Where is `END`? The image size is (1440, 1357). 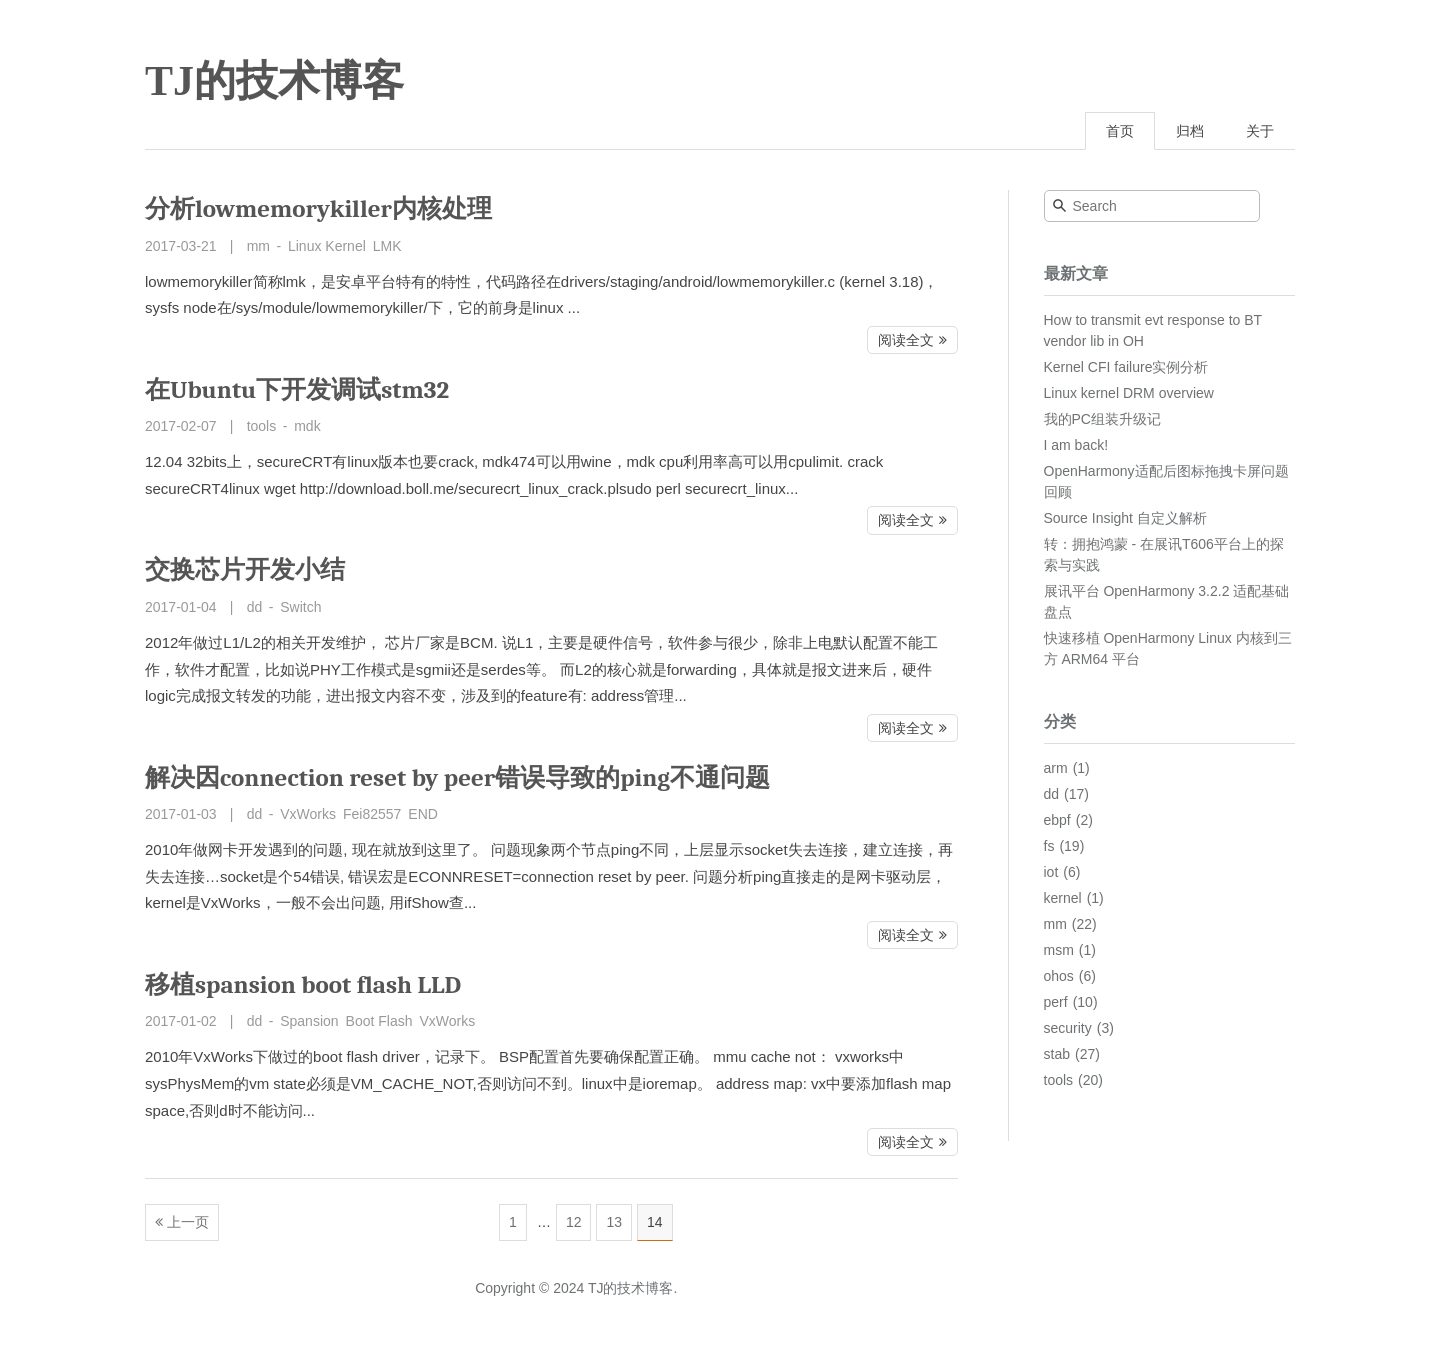 END is located at coordinates (423, 814).